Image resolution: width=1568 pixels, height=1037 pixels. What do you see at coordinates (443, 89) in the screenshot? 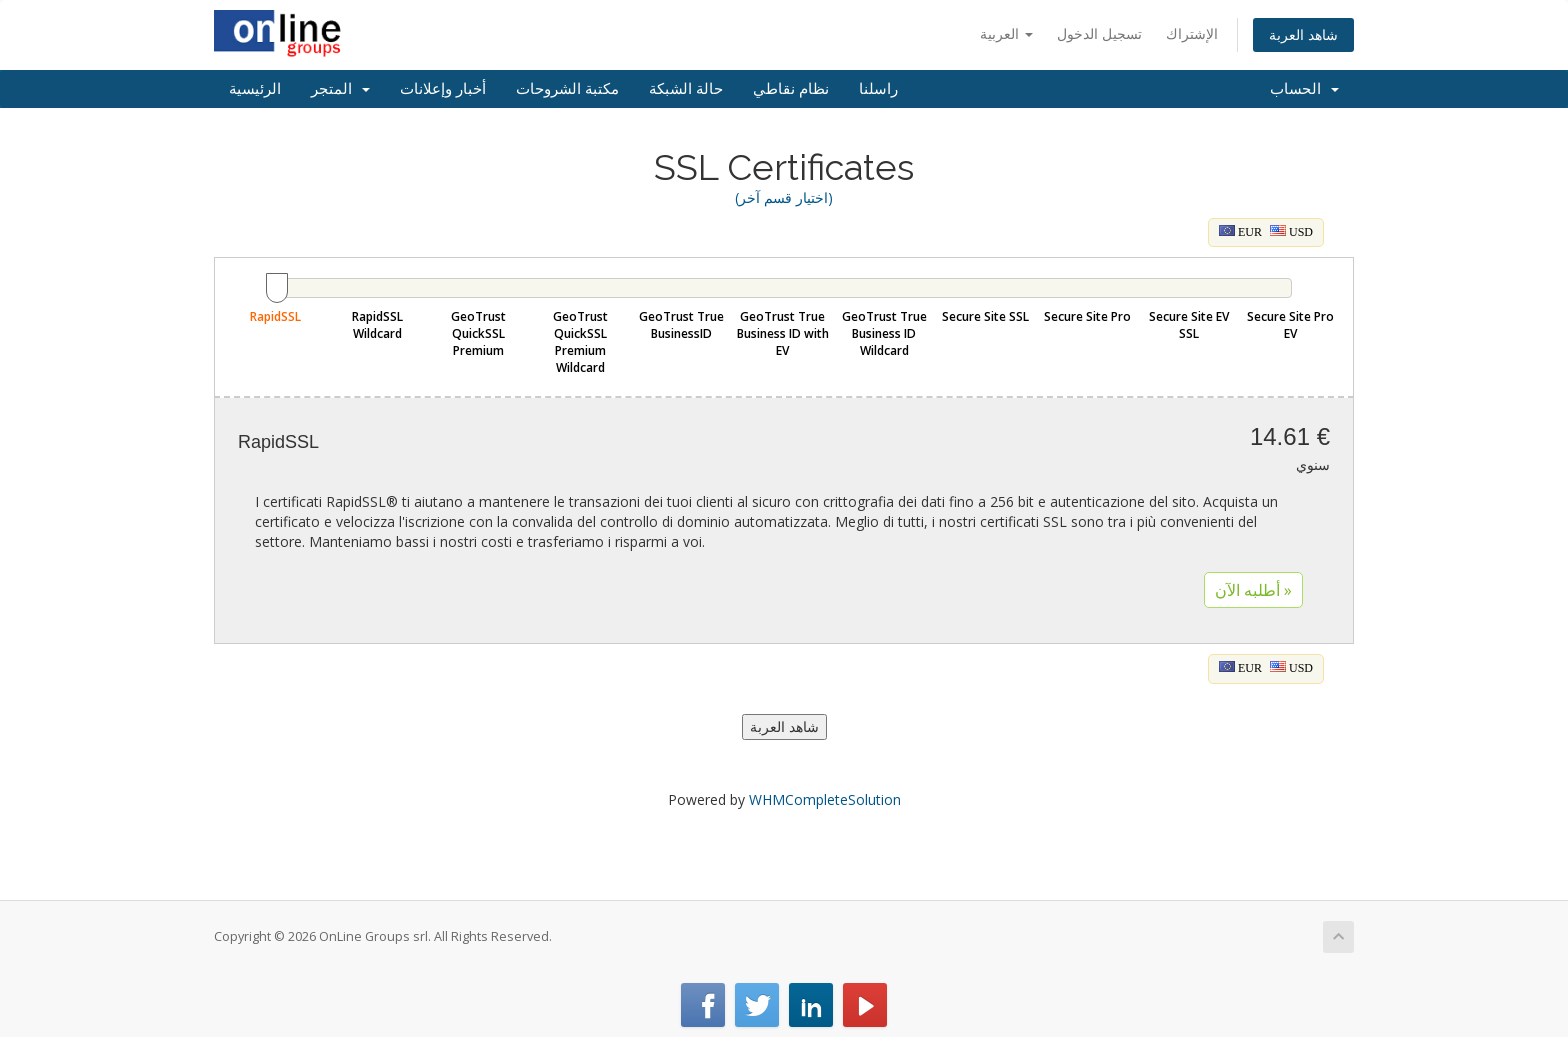
I see `أخبار وإعلانات` at bounding box center [443, 89].